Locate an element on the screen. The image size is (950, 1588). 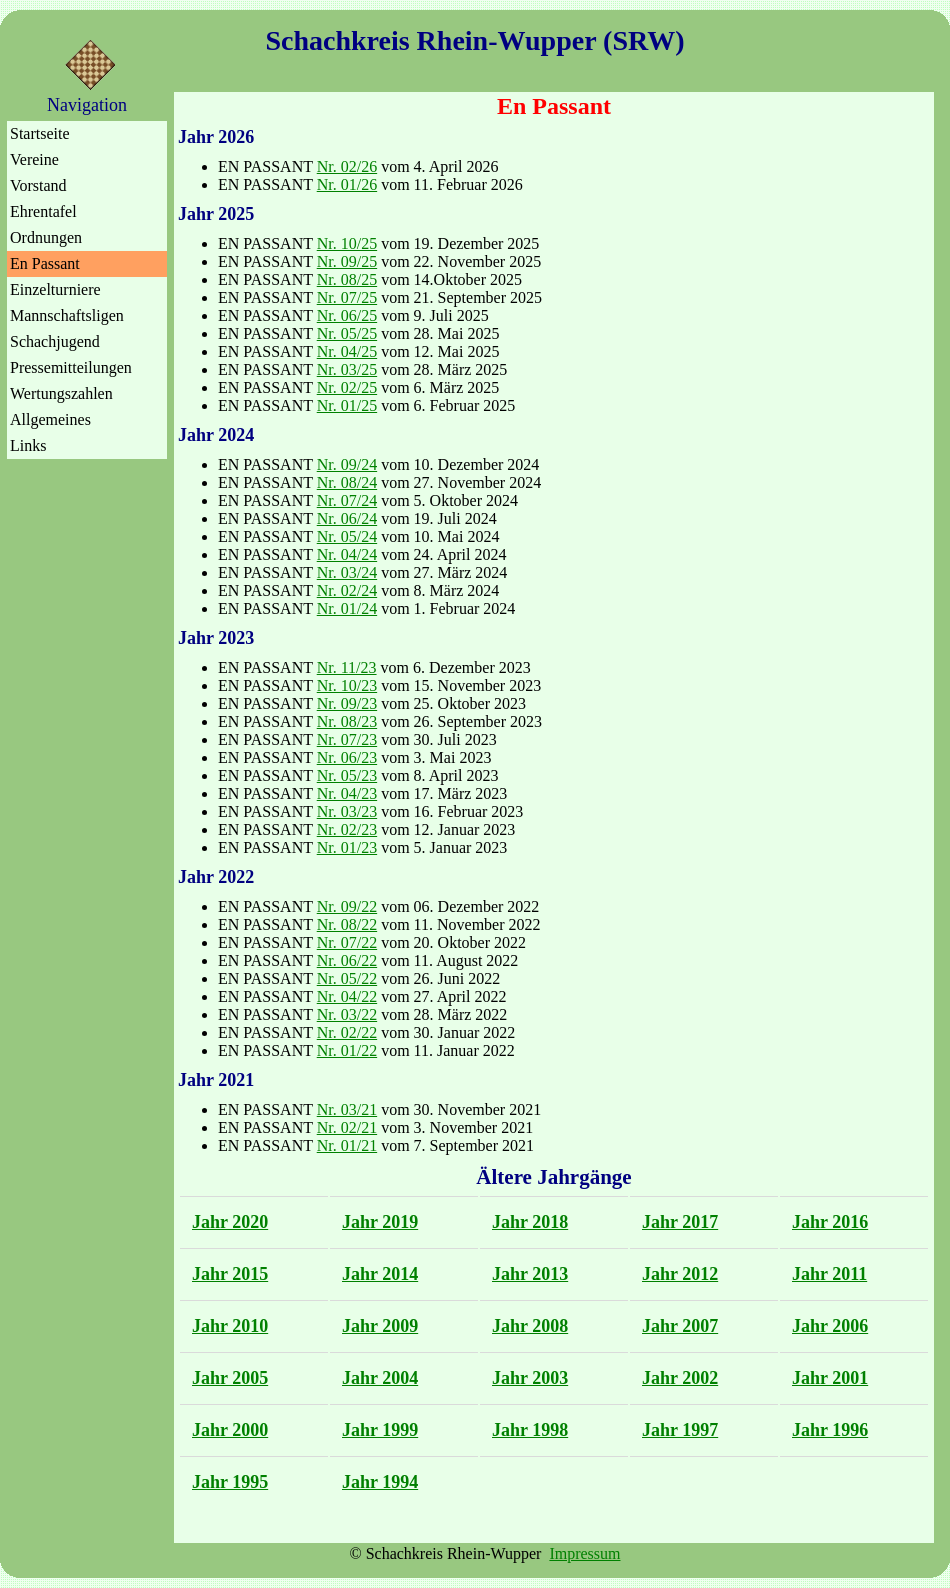
Vereine is located at coordinates (34, 159).